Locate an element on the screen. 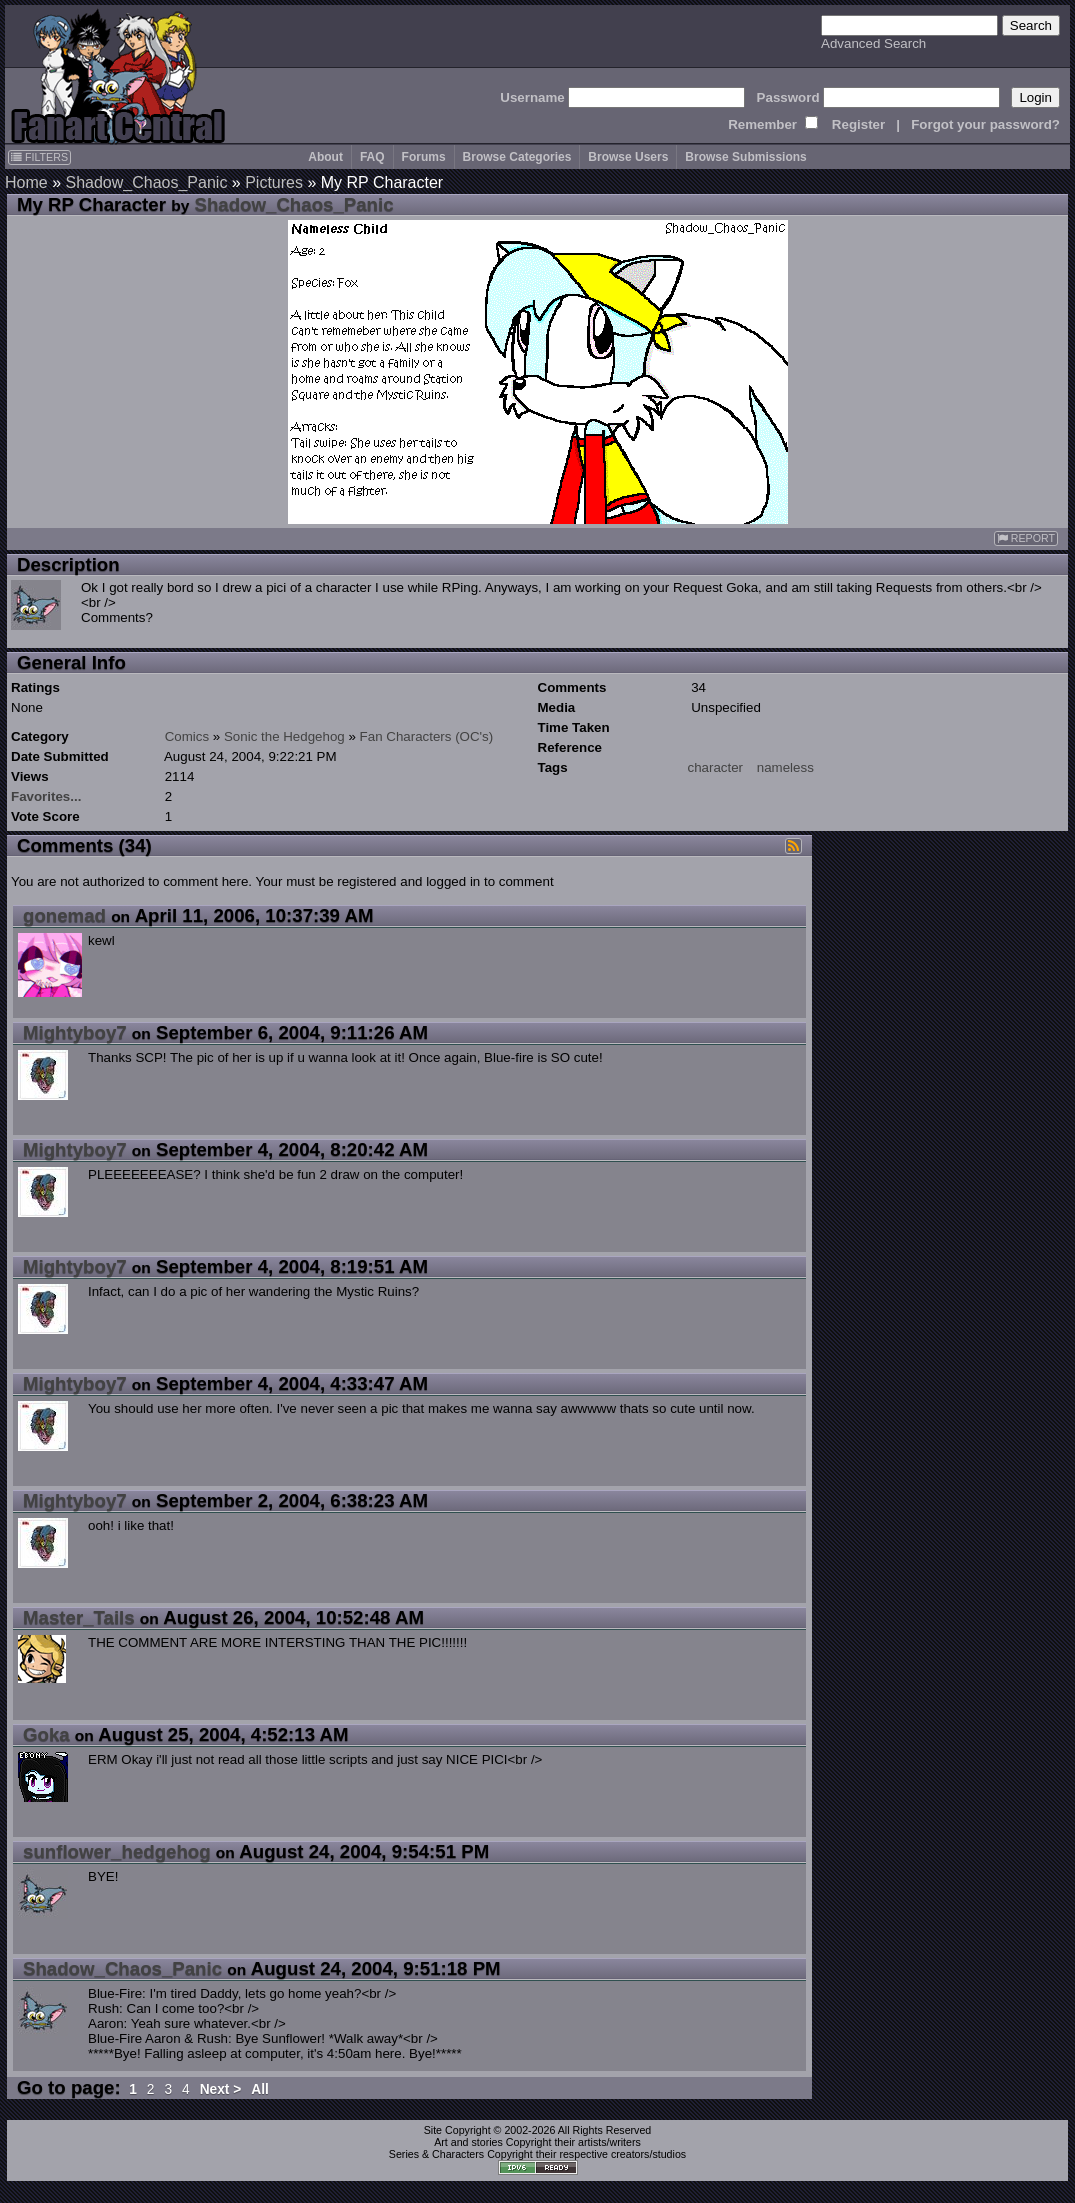  Shadow_Chaos_Panic is located at coordinates (146, 182).